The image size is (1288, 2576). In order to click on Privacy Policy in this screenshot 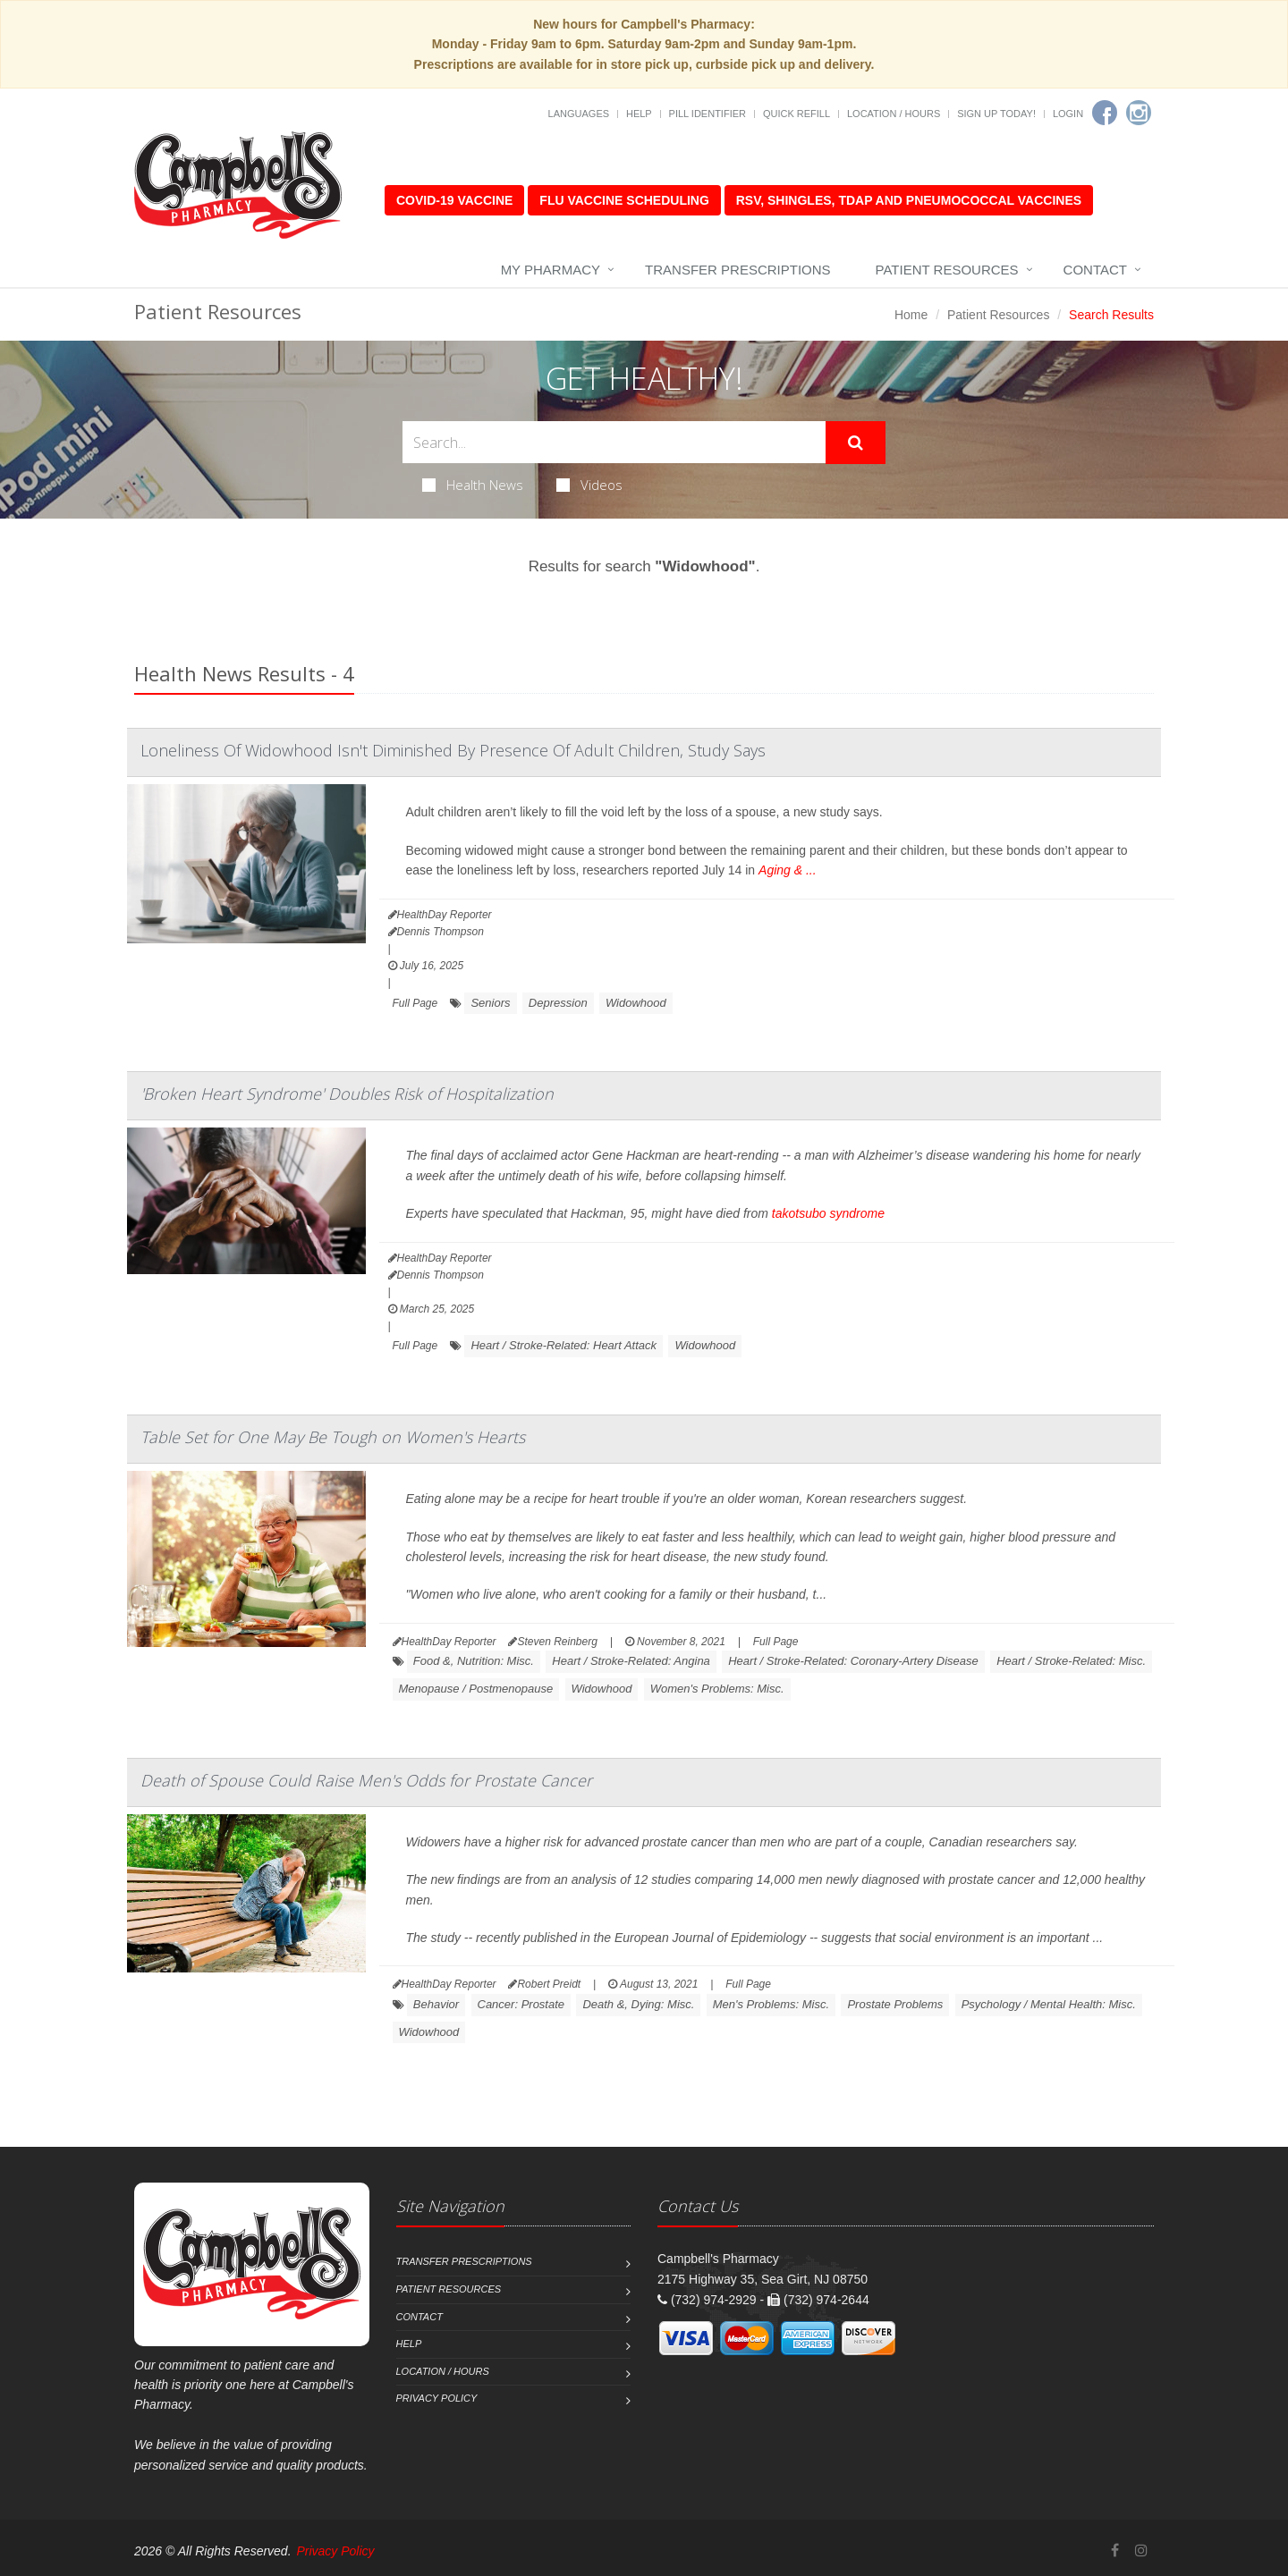, I will do `click(437, 2398)`.